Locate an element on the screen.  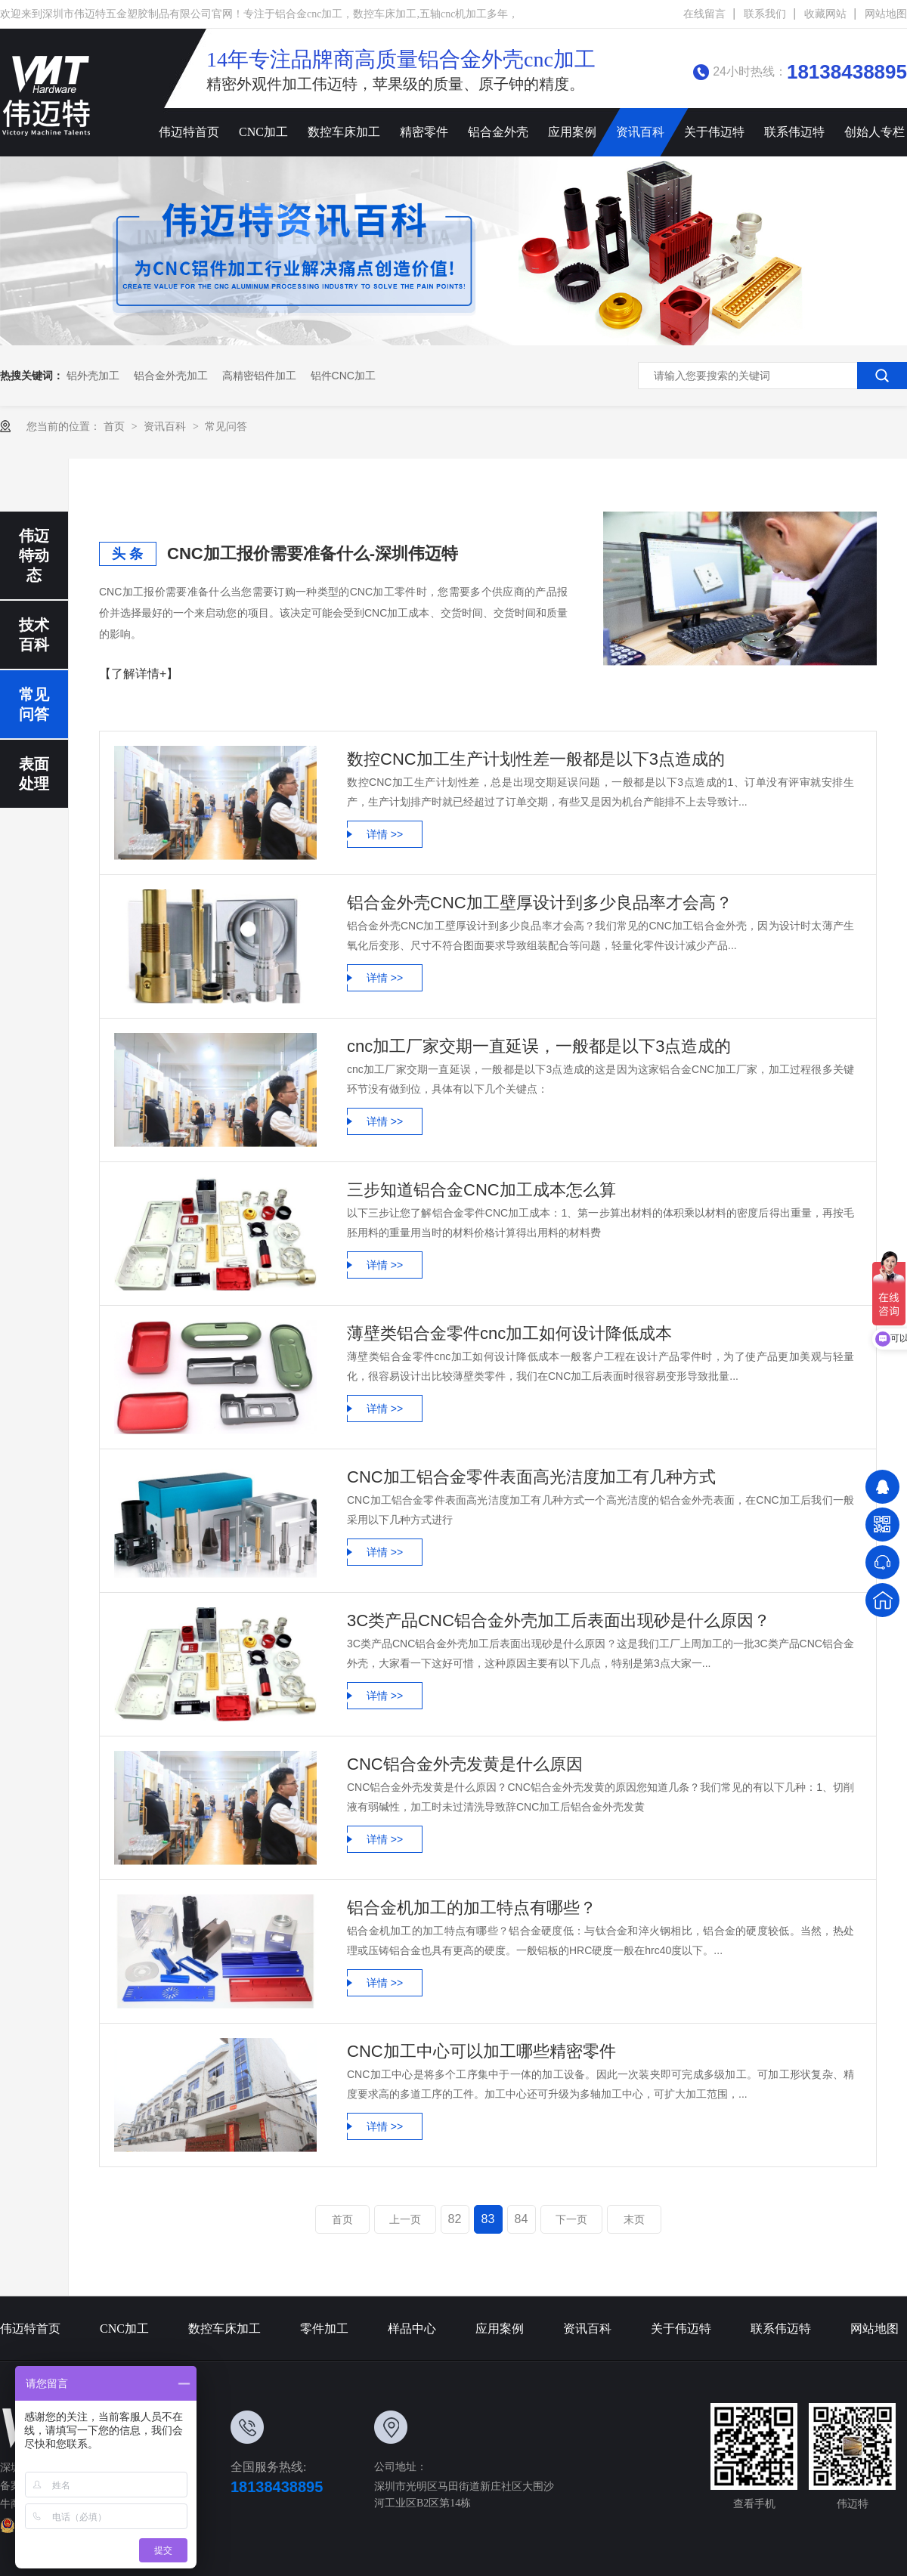
零件加工 is located at coordinates (324, 2328).